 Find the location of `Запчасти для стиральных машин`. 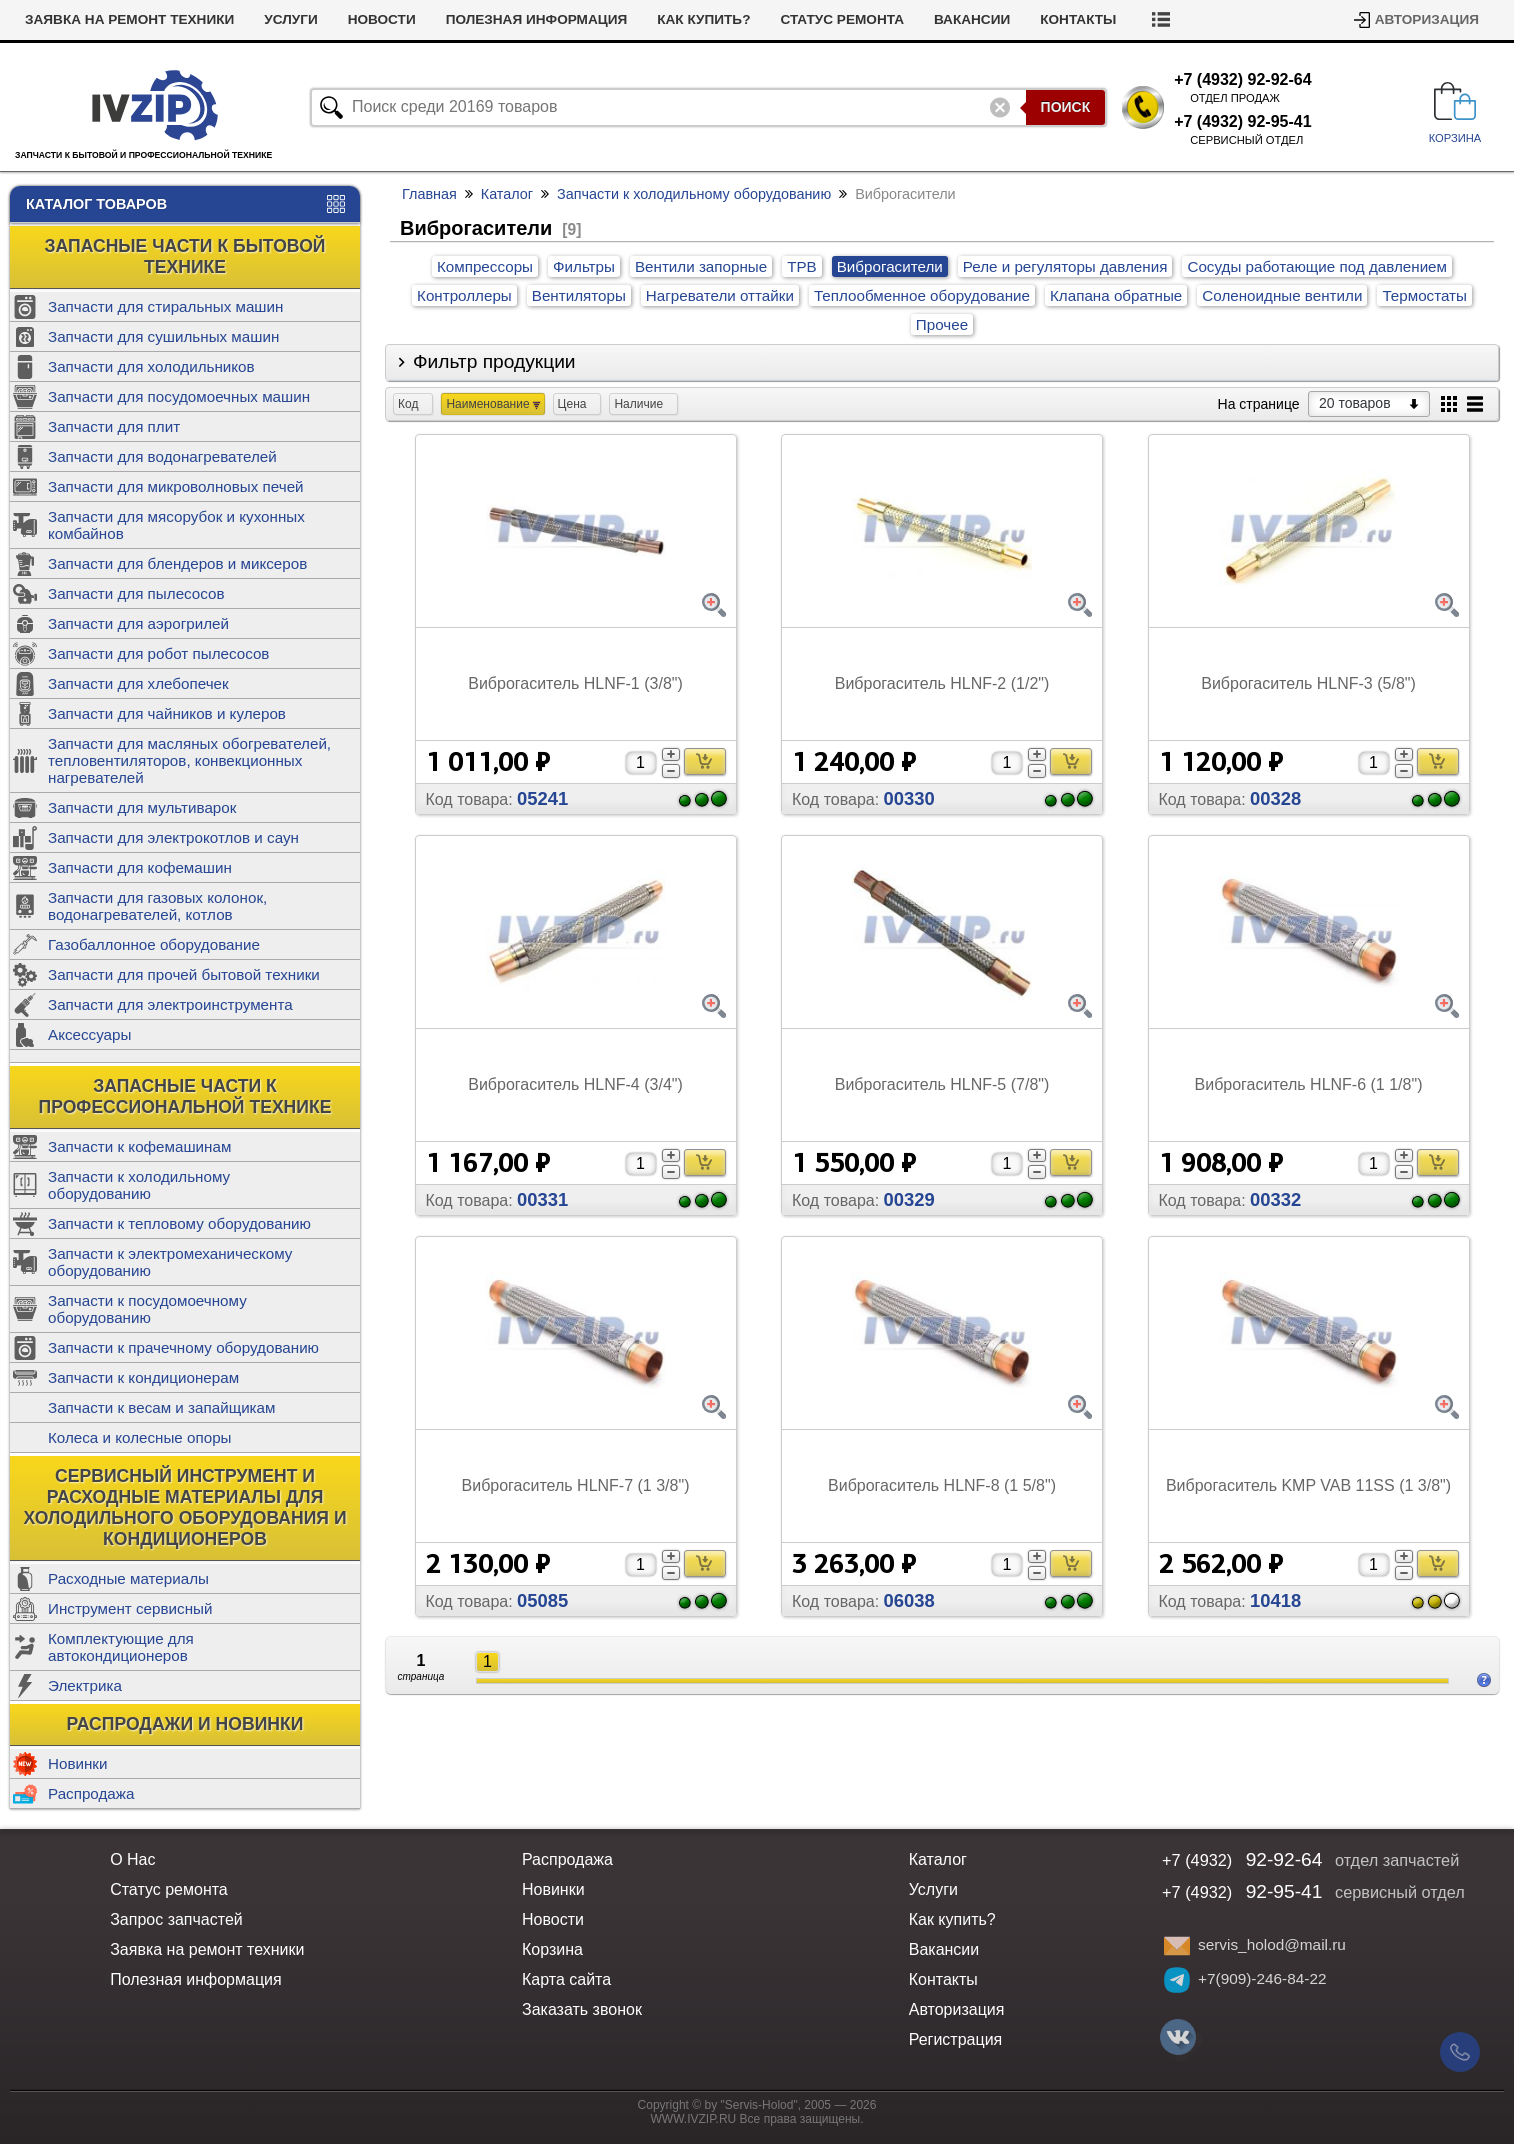

Запчасти для стиральных машин is located at coordinates (165, 306).